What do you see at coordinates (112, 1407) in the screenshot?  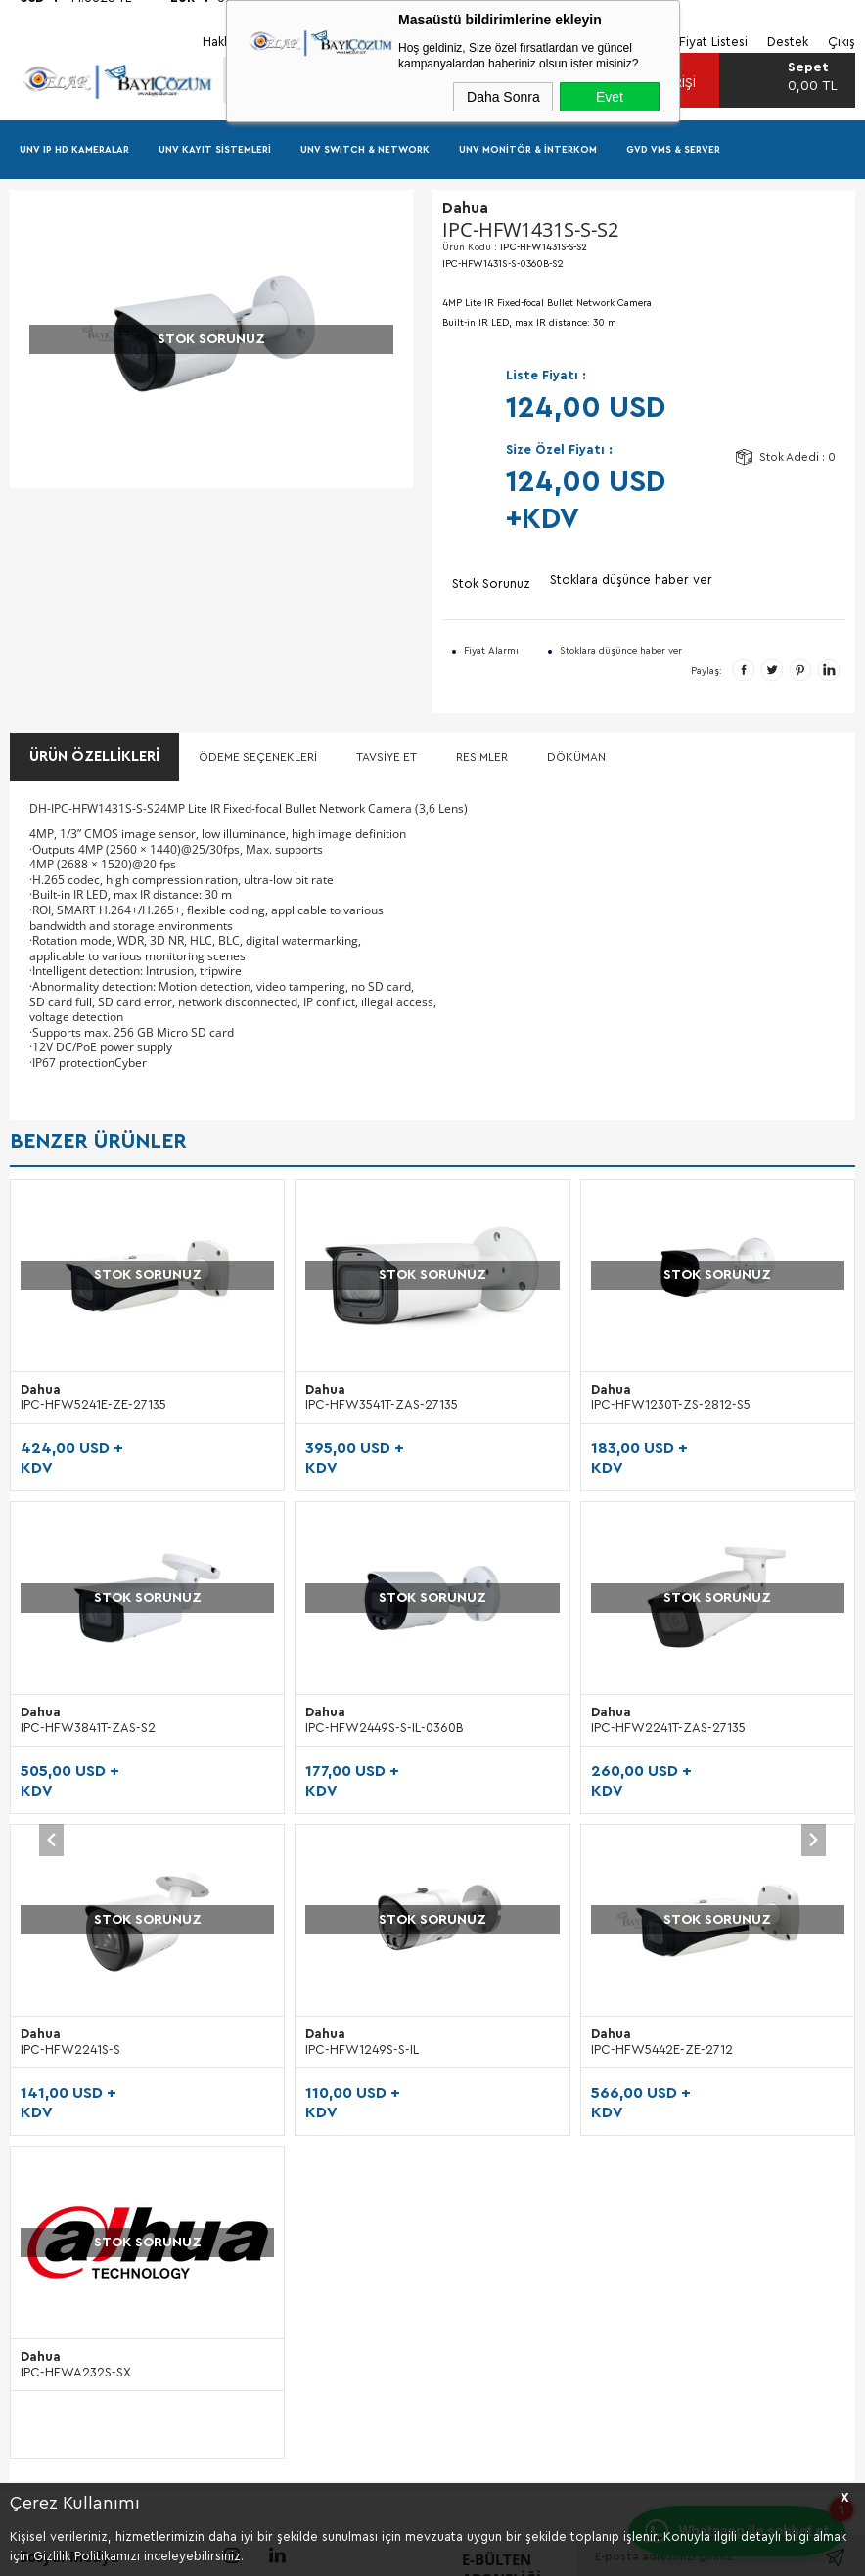 I see `IPC-HFW3541T-ZAS-27135` at bounding box center [112, 1407].